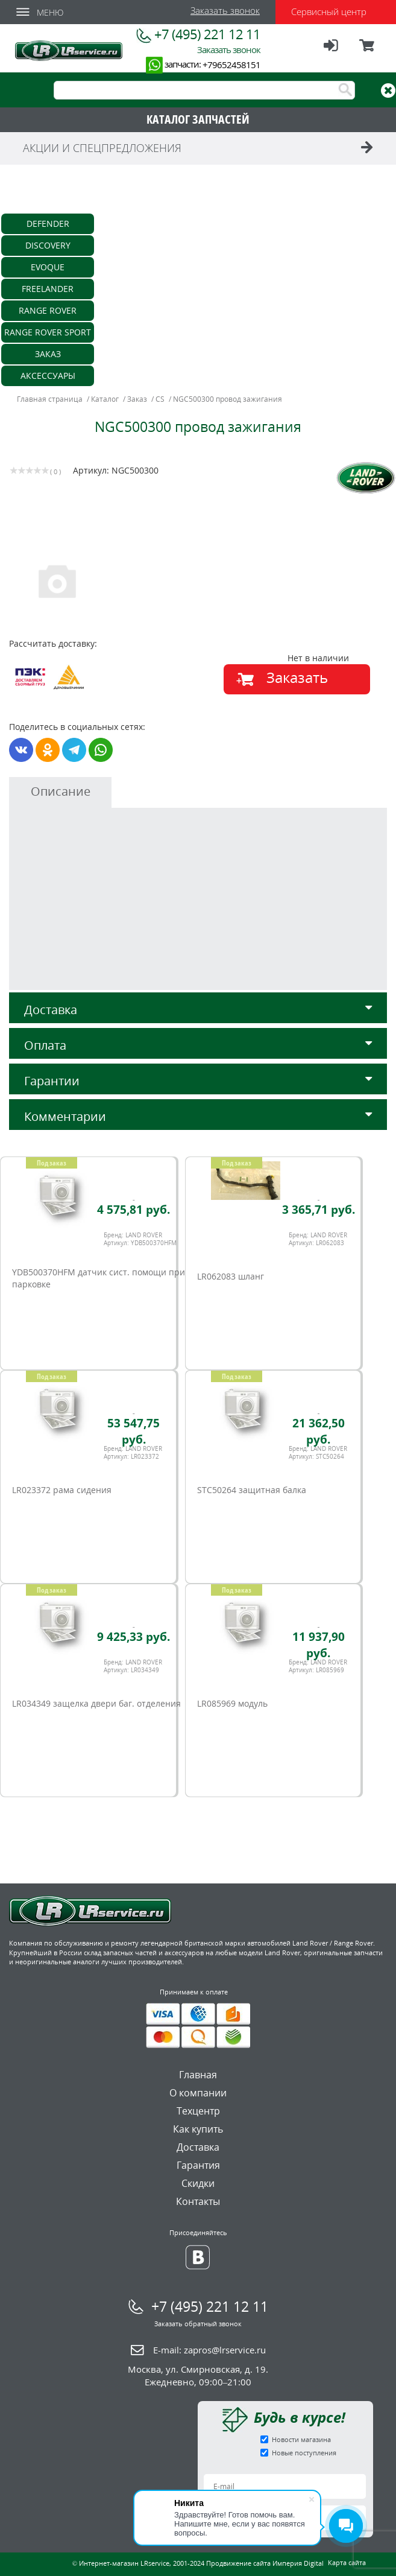  What do you see at coordinates (48, 245) in the screenshot?
I see `Discovery` at bounding box center [48, 245].